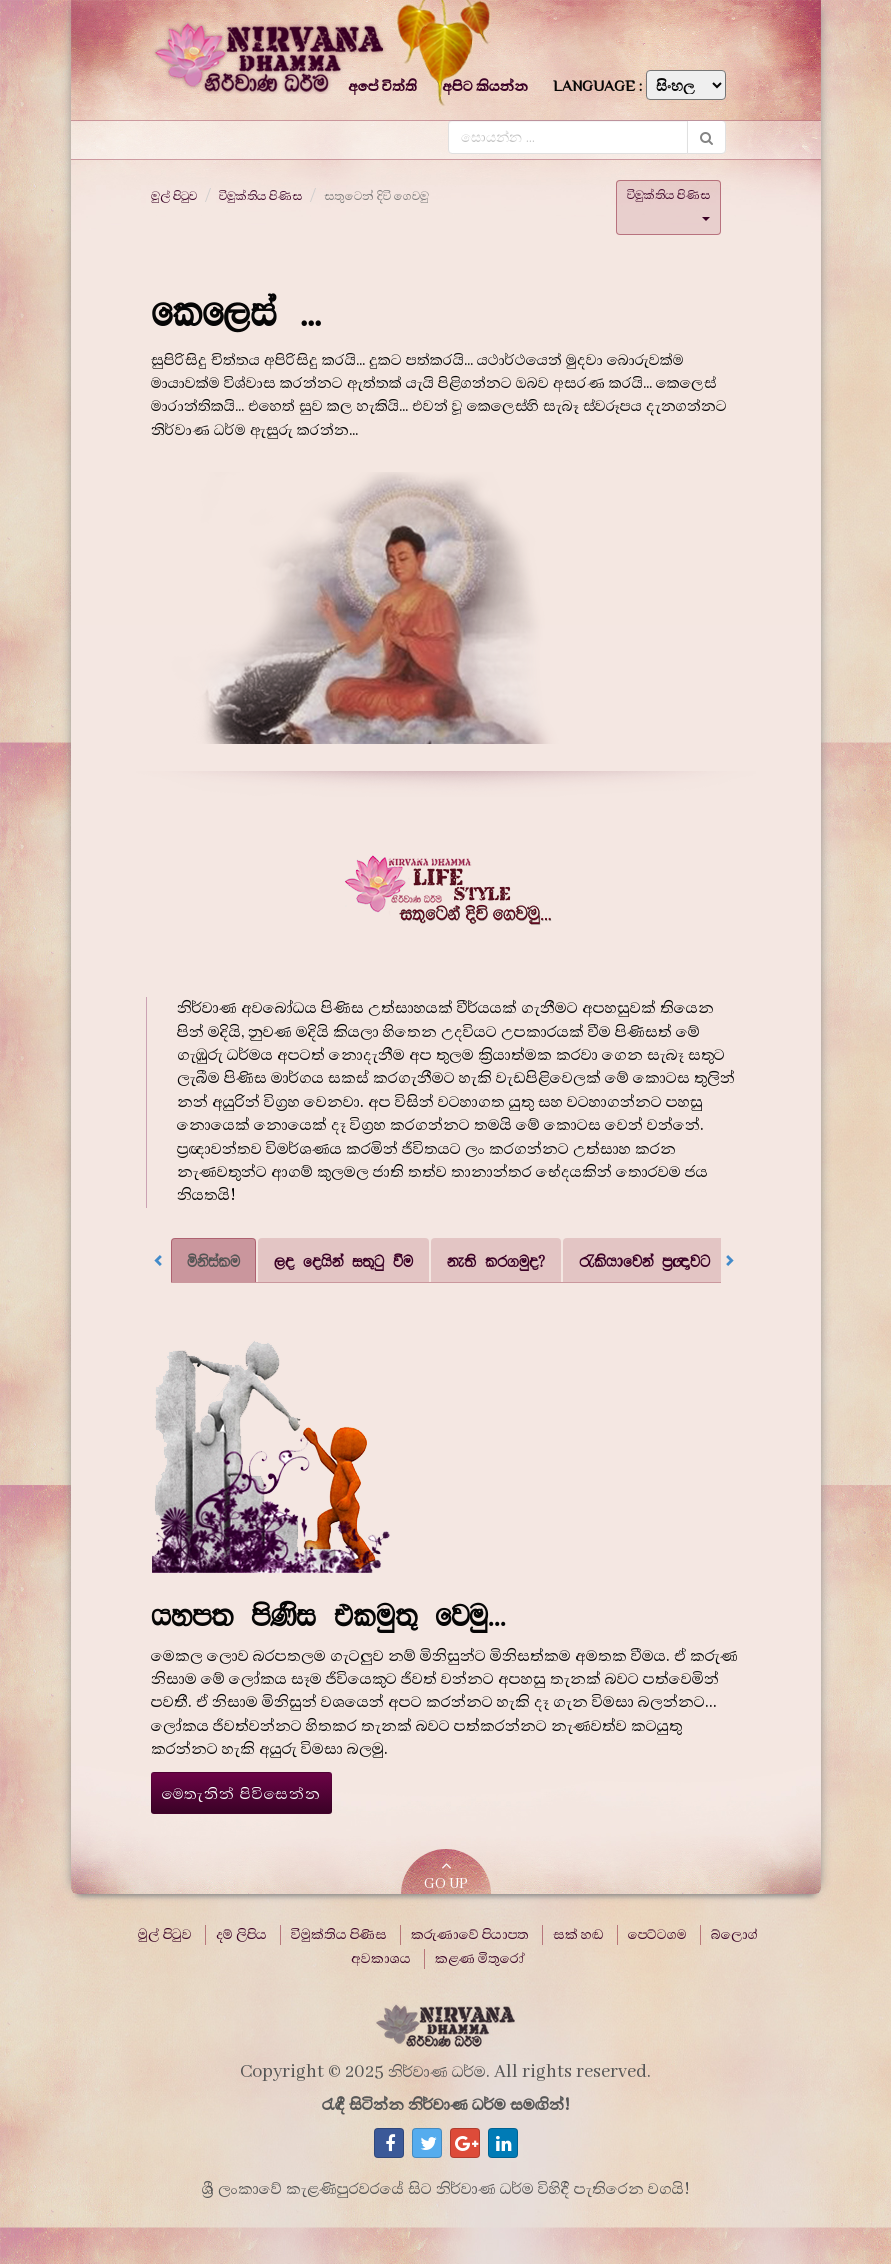  What do you see at coordinates (343, 1260) in the screenshot?
I see `ලද දෙයින් සතුටු වීම [tab]` at bounding box center [343, 1260].